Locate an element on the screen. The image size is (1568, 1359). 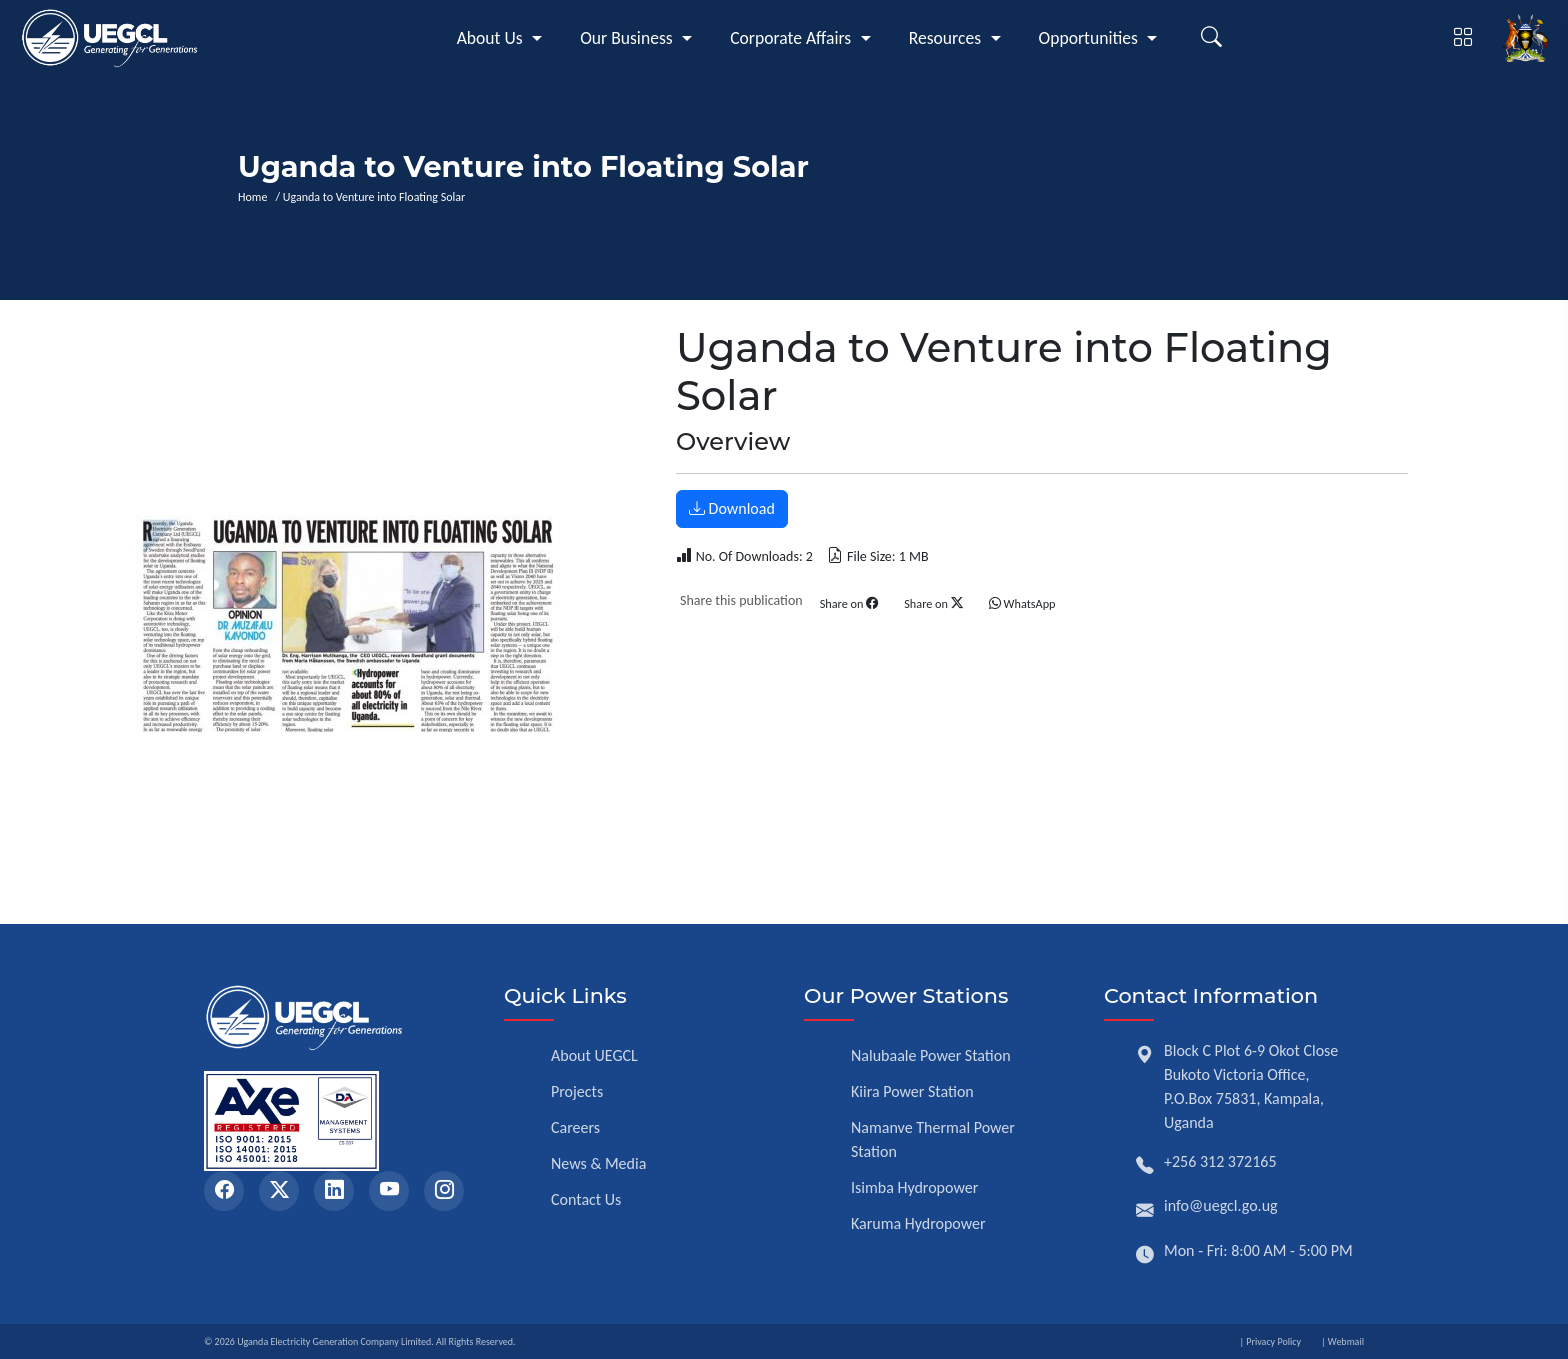
Our Business is located at coordinates (626, 38).